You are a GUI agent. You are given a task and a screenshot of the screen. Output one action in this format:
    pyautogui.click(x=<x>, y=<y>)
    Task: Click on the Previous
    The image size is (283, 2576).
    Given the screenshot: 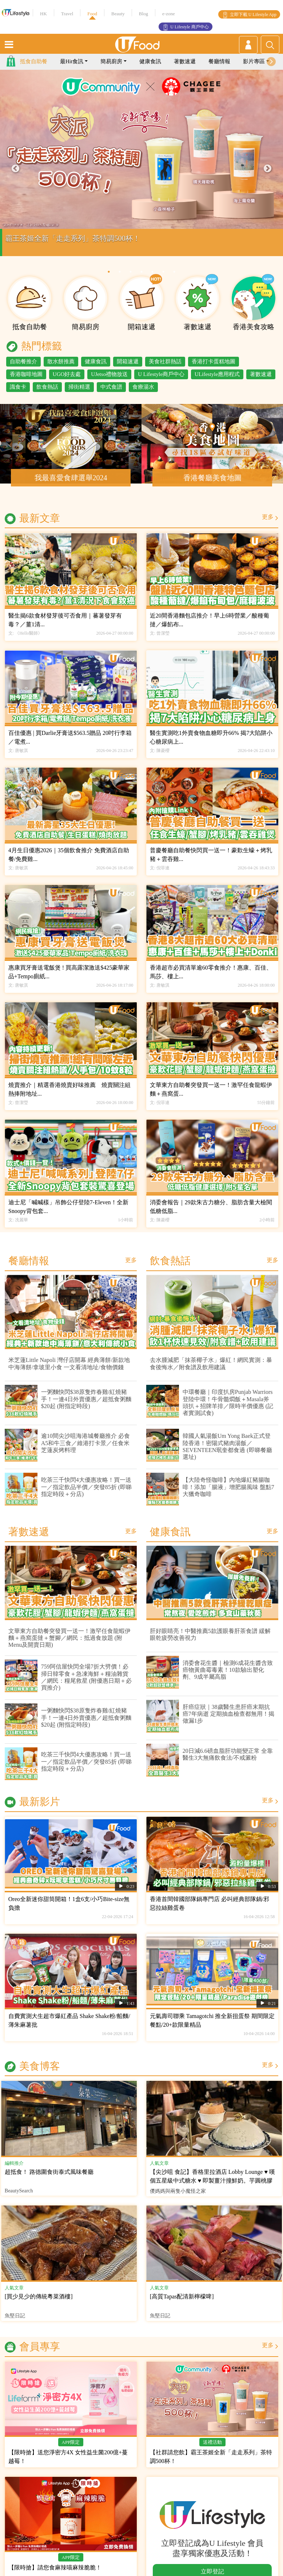 What is the action you would take?
    pyautogui.click(x=15, y=175)
    